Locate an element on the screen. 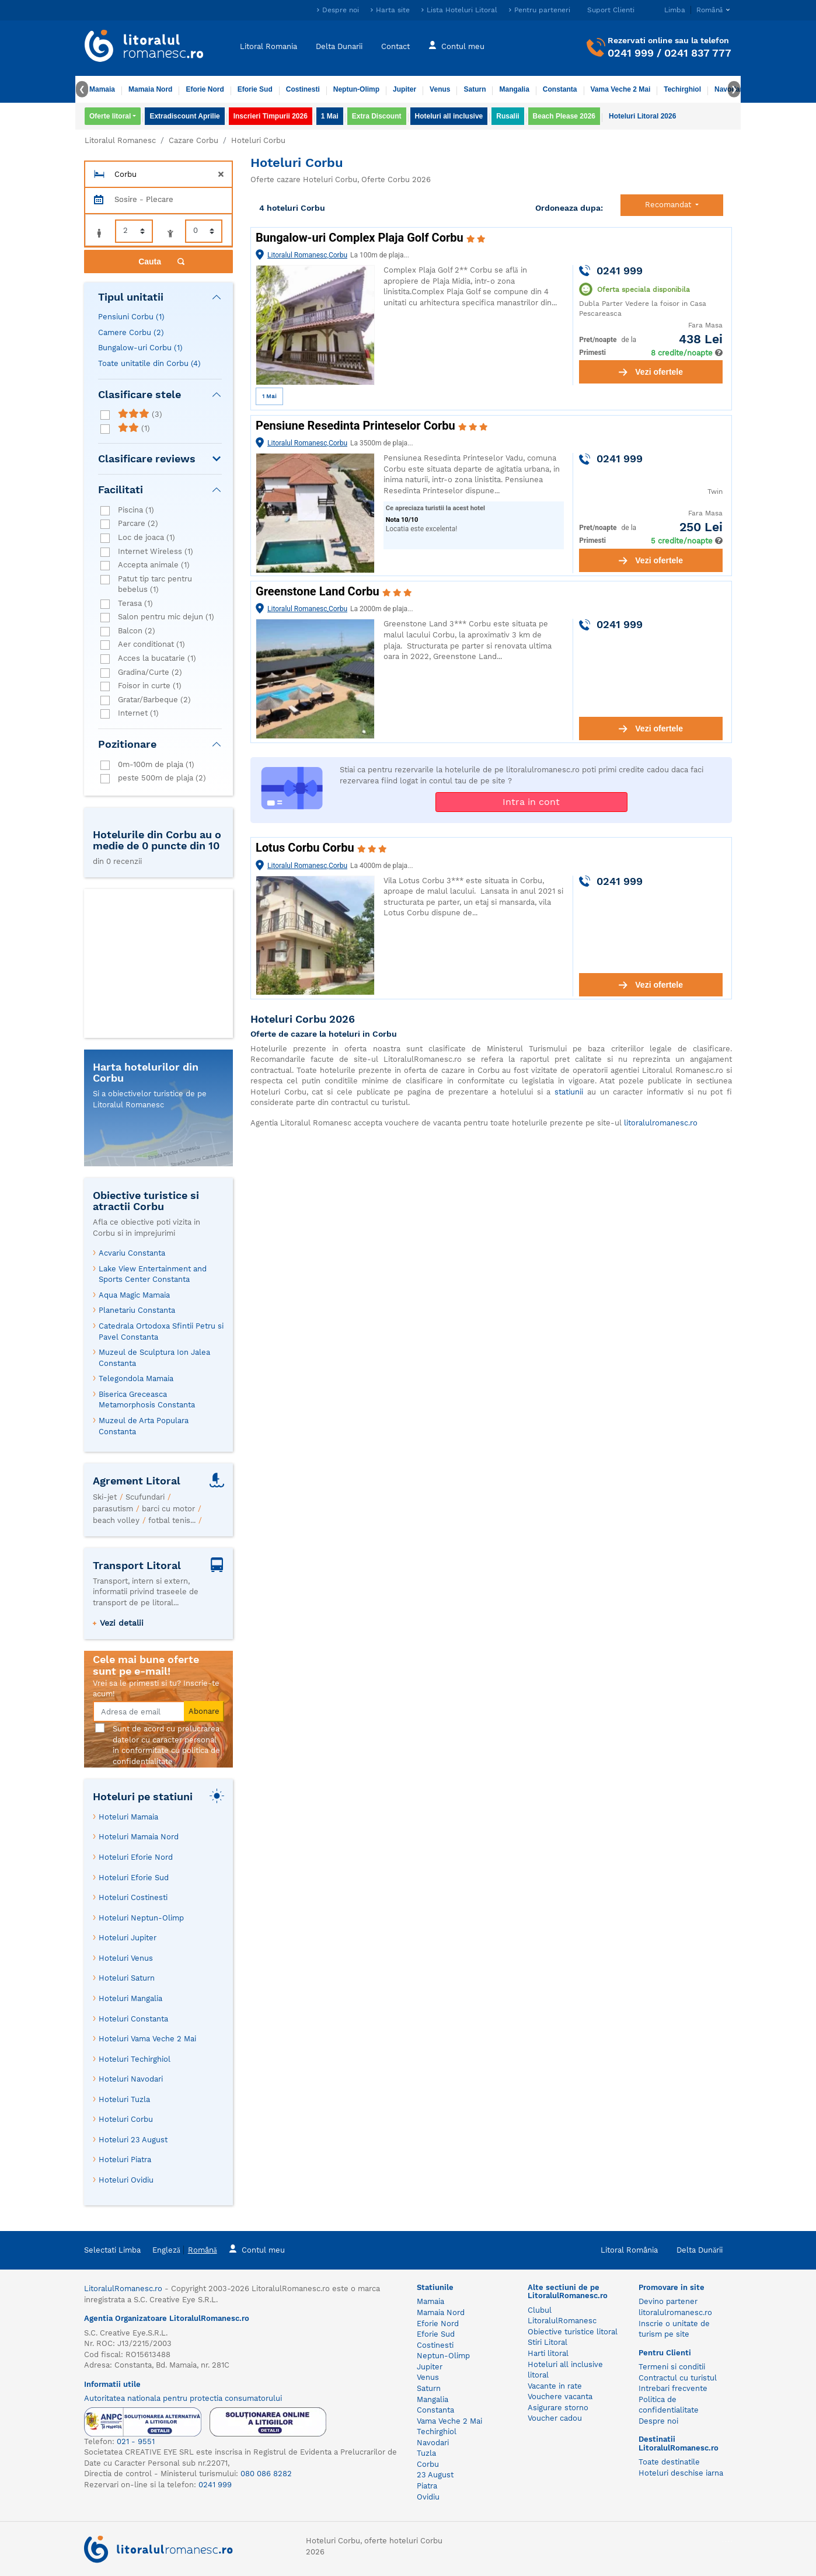 Image resolution: width=816 pixels, height=2576 pixels. Litoralul Romanesc is located at coordinates (120, 140).